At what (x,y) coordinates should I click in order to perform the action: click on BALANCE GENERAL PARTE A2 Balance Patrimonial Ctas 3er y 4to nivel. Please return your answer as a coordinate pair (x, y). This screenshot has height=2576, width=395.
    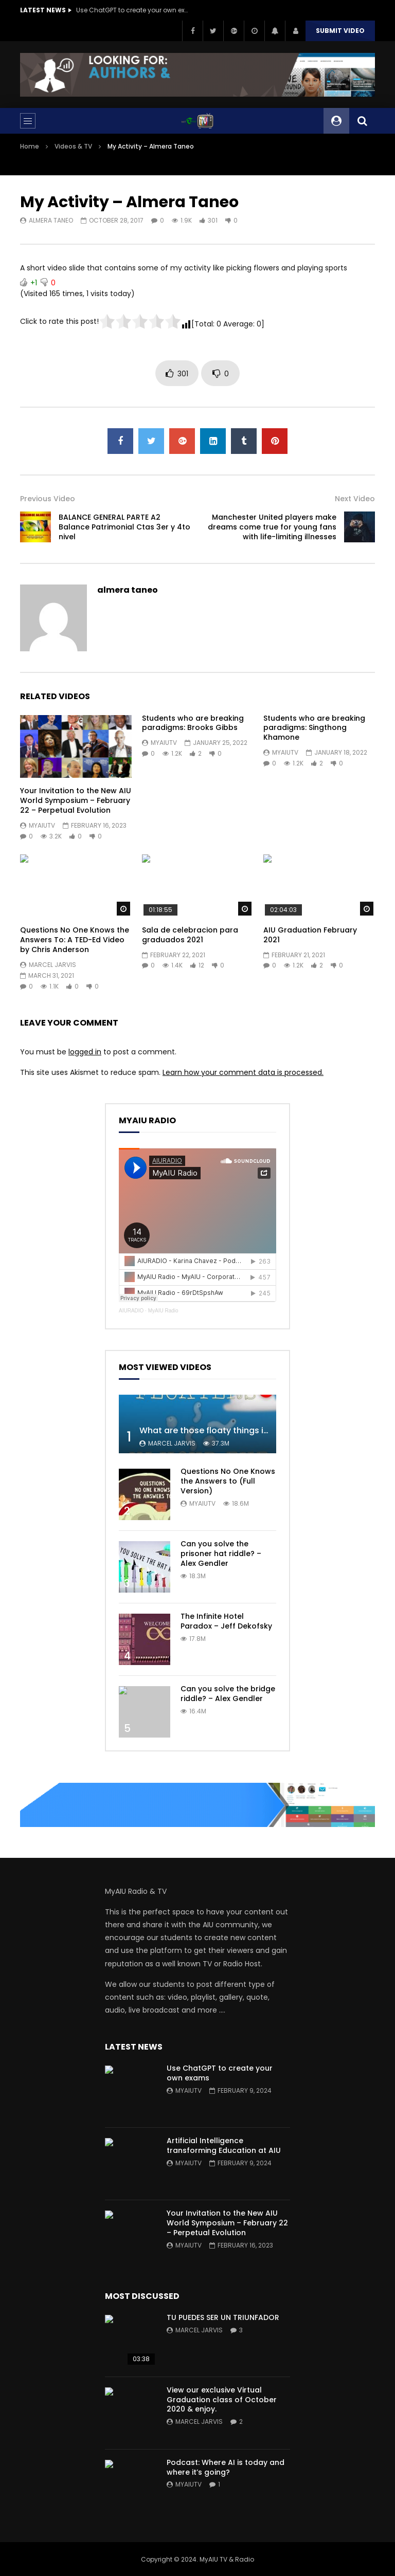
    Looking at the image, I should click on (124, 527).